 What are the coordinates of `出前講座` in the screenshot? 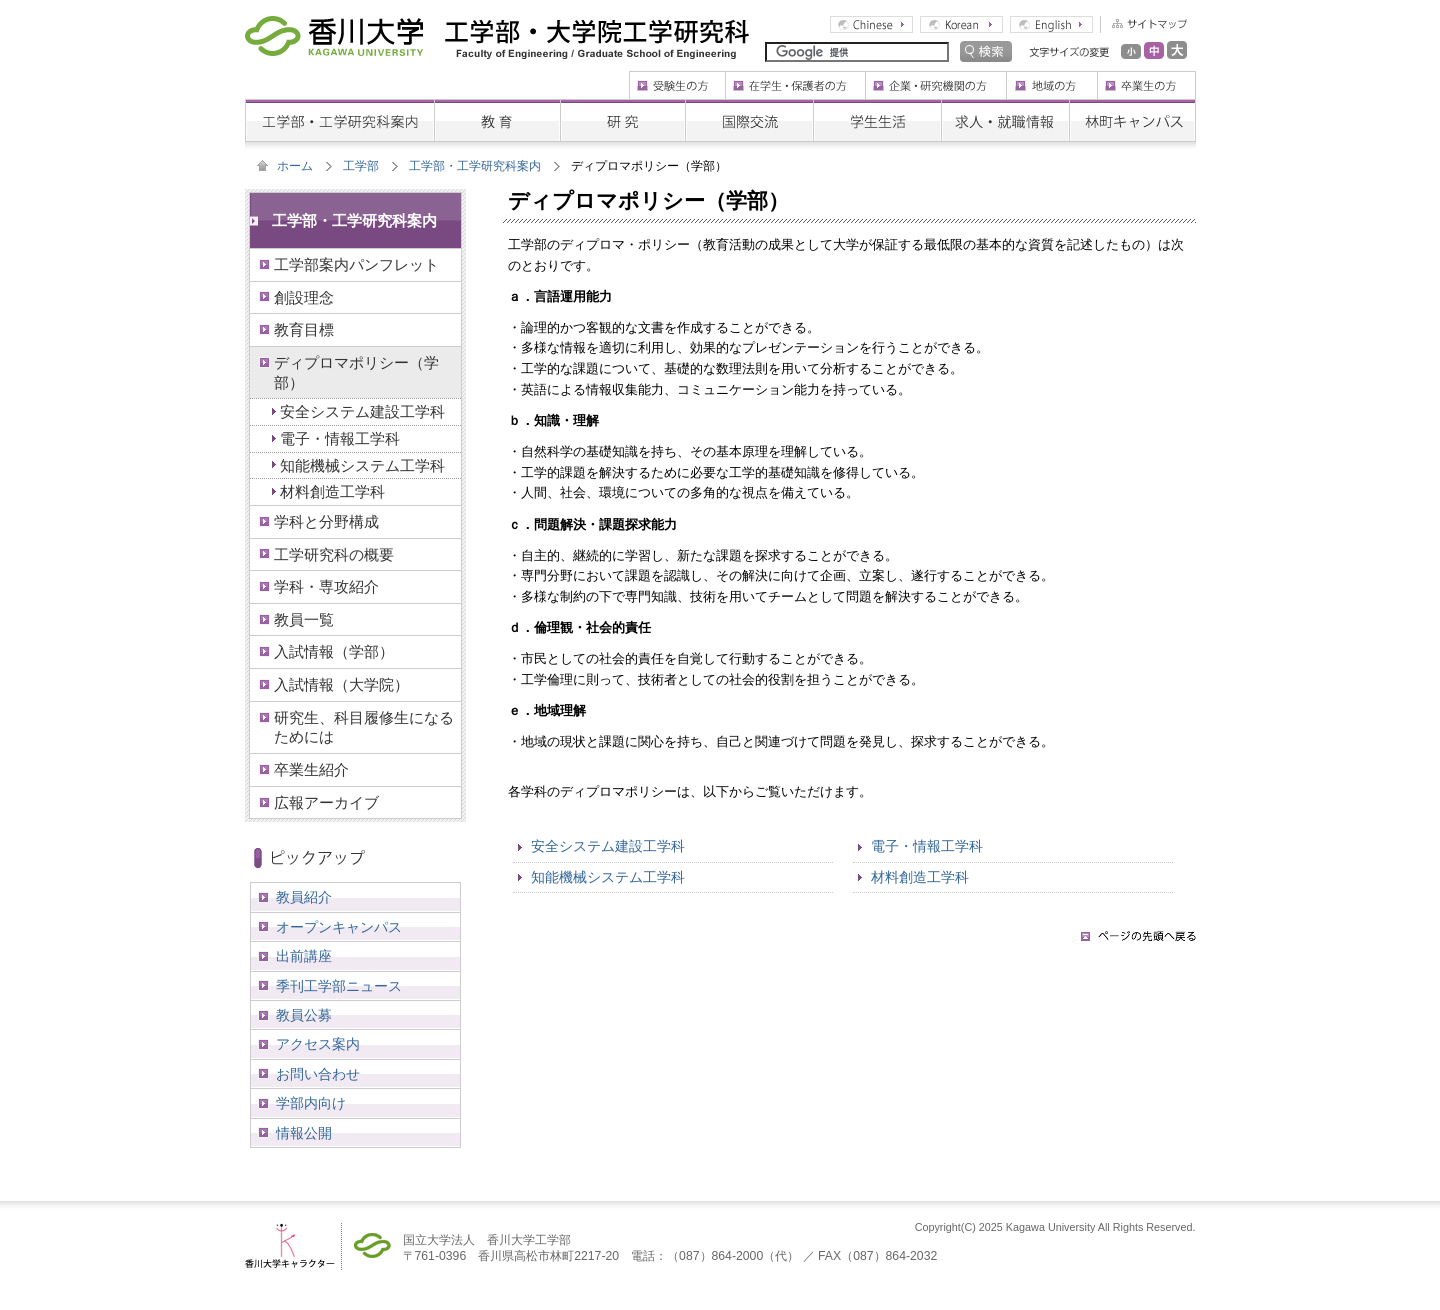 It's located at (304, 956).